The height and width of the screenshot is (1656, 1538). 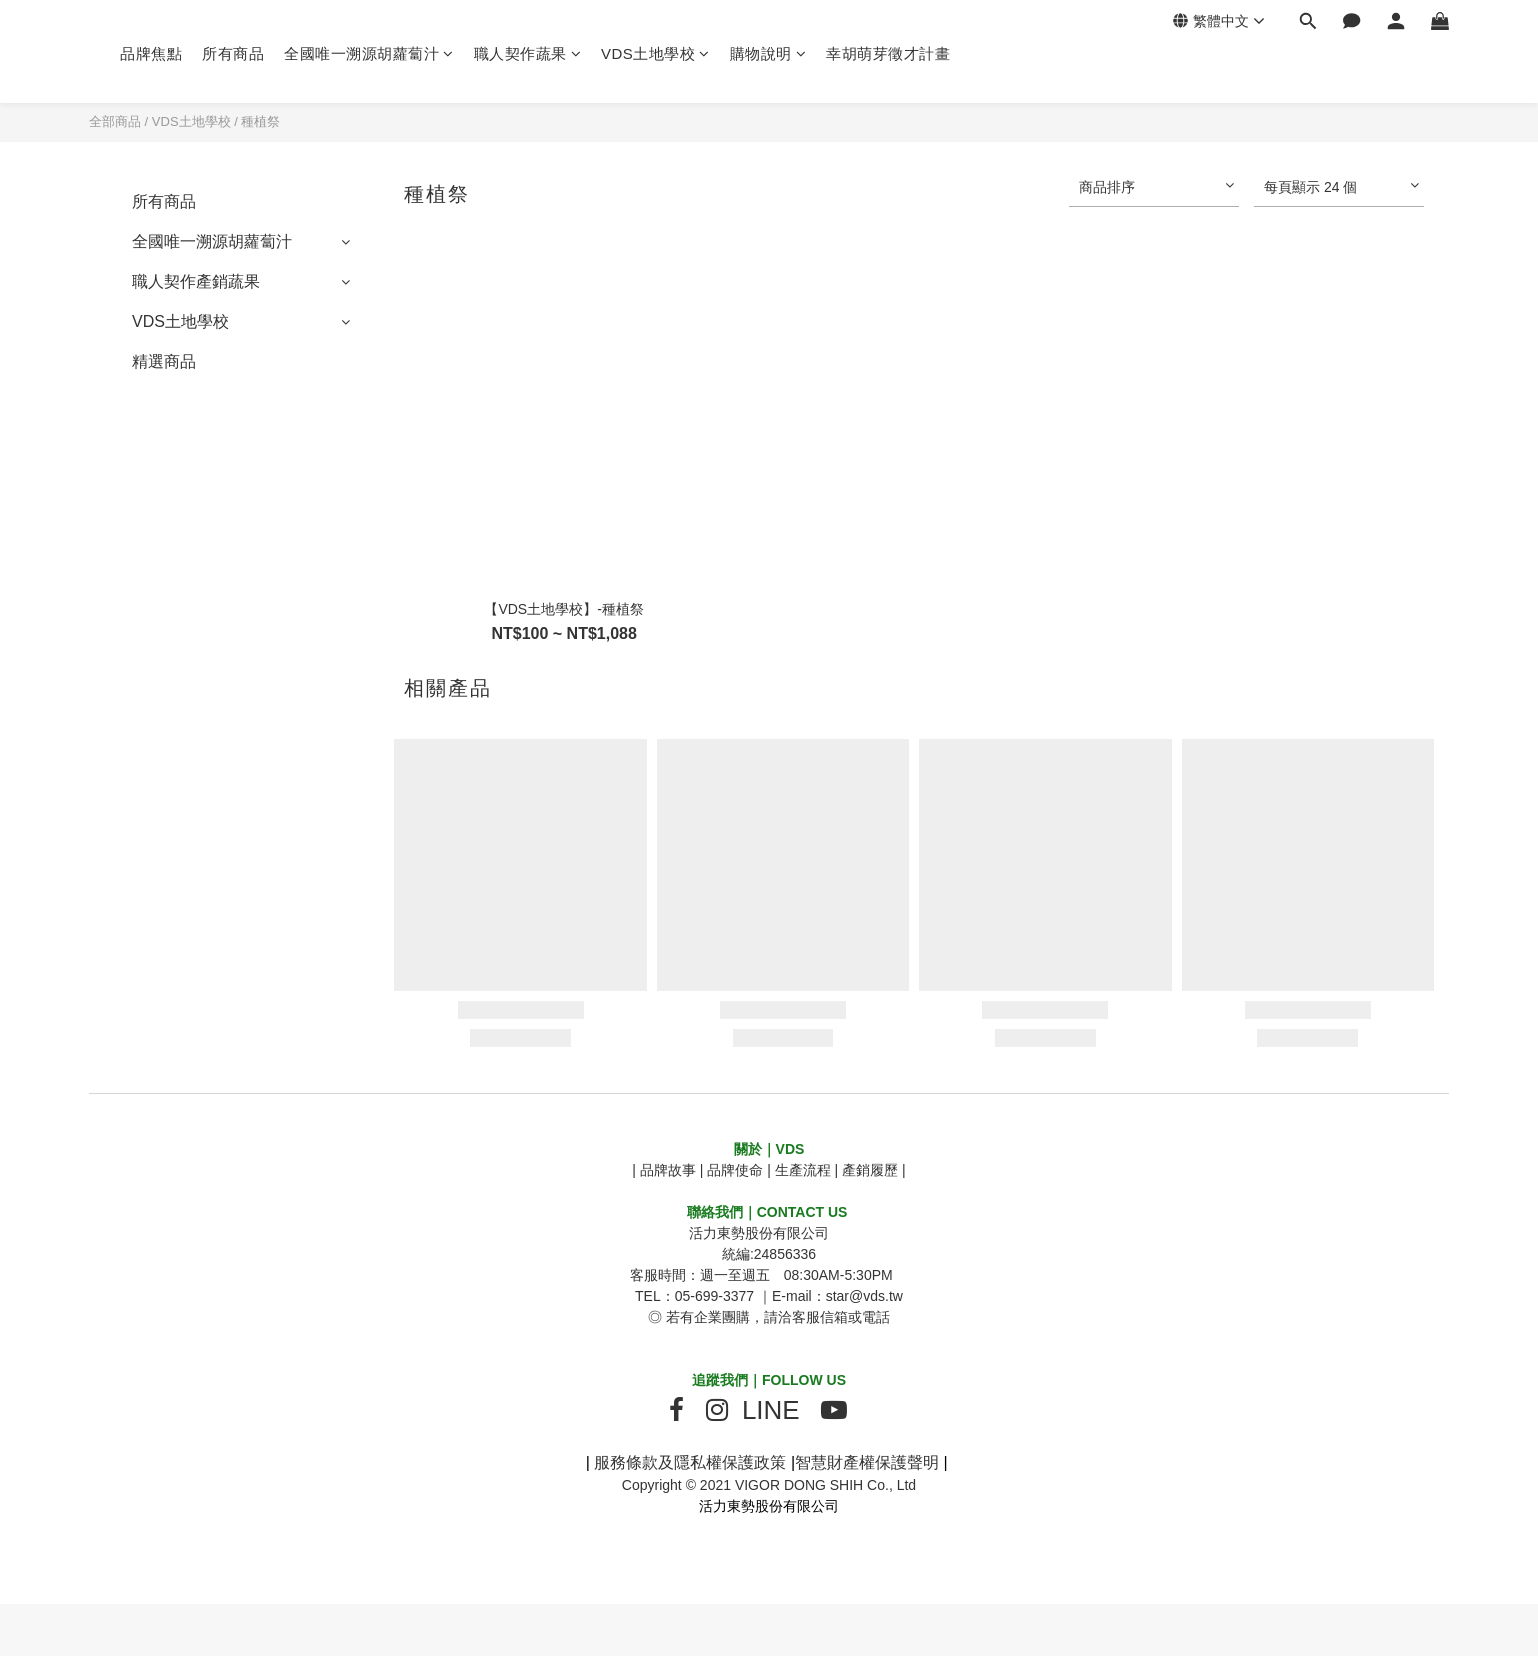 I want to click on 品牌使命, so click(x=735, y=1170).